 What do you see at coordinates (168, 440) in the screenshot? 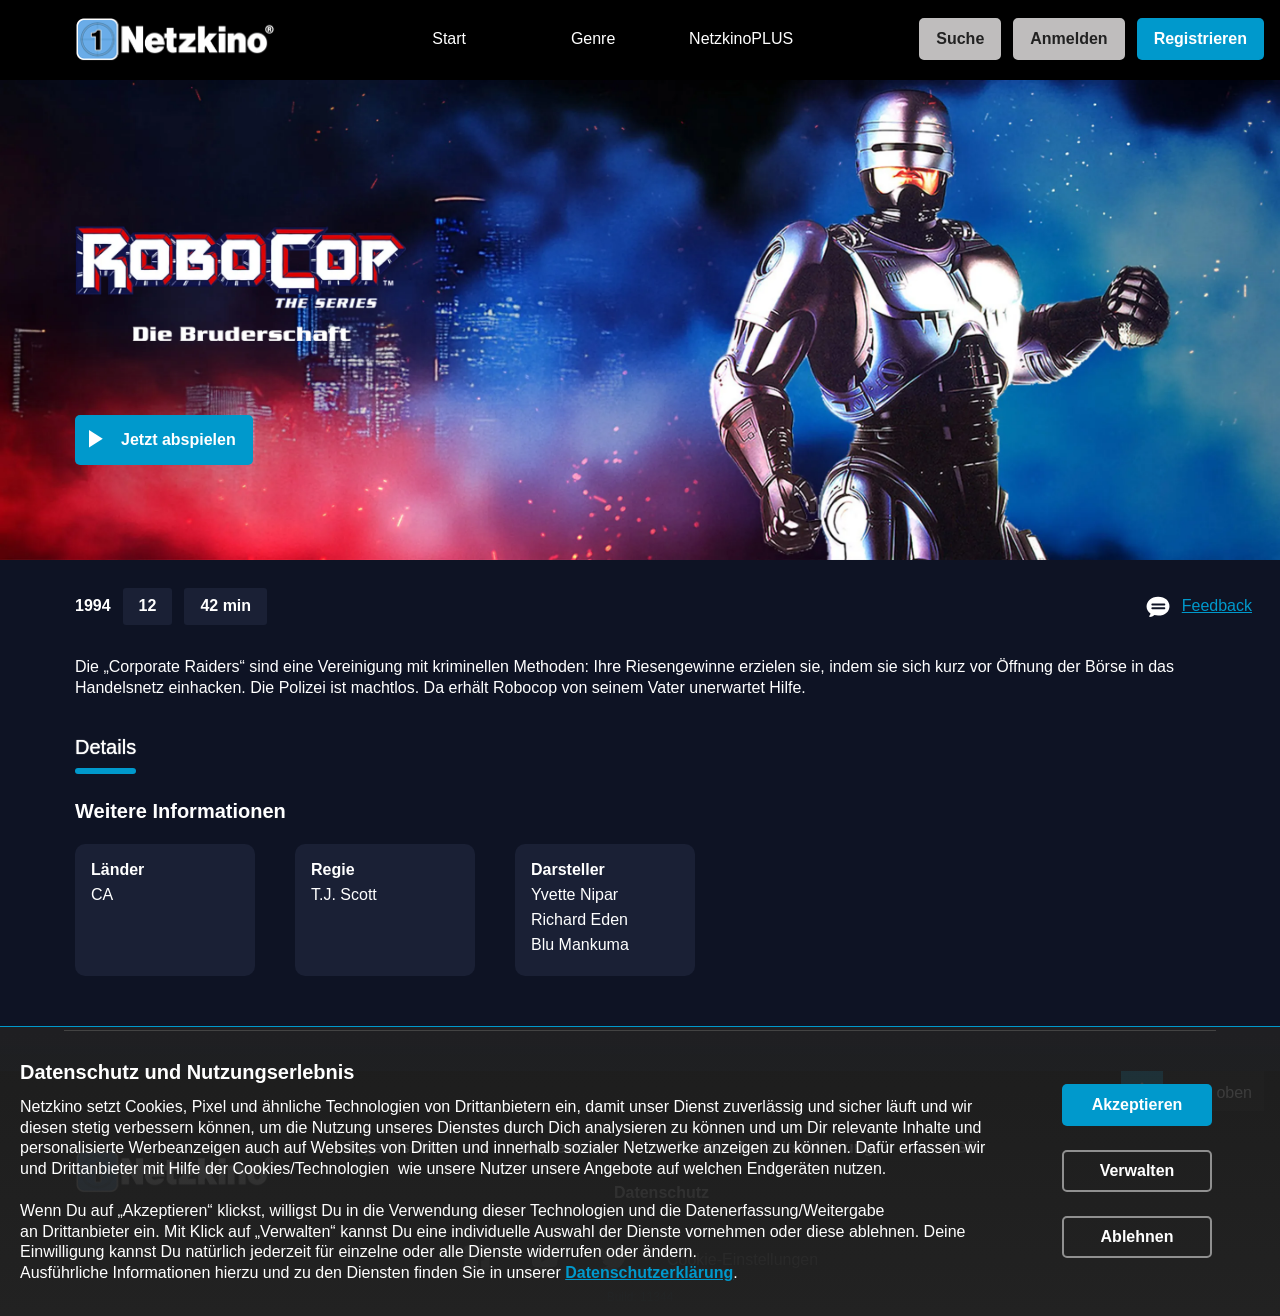
I see `[button]` at bounding box center [168, 440].